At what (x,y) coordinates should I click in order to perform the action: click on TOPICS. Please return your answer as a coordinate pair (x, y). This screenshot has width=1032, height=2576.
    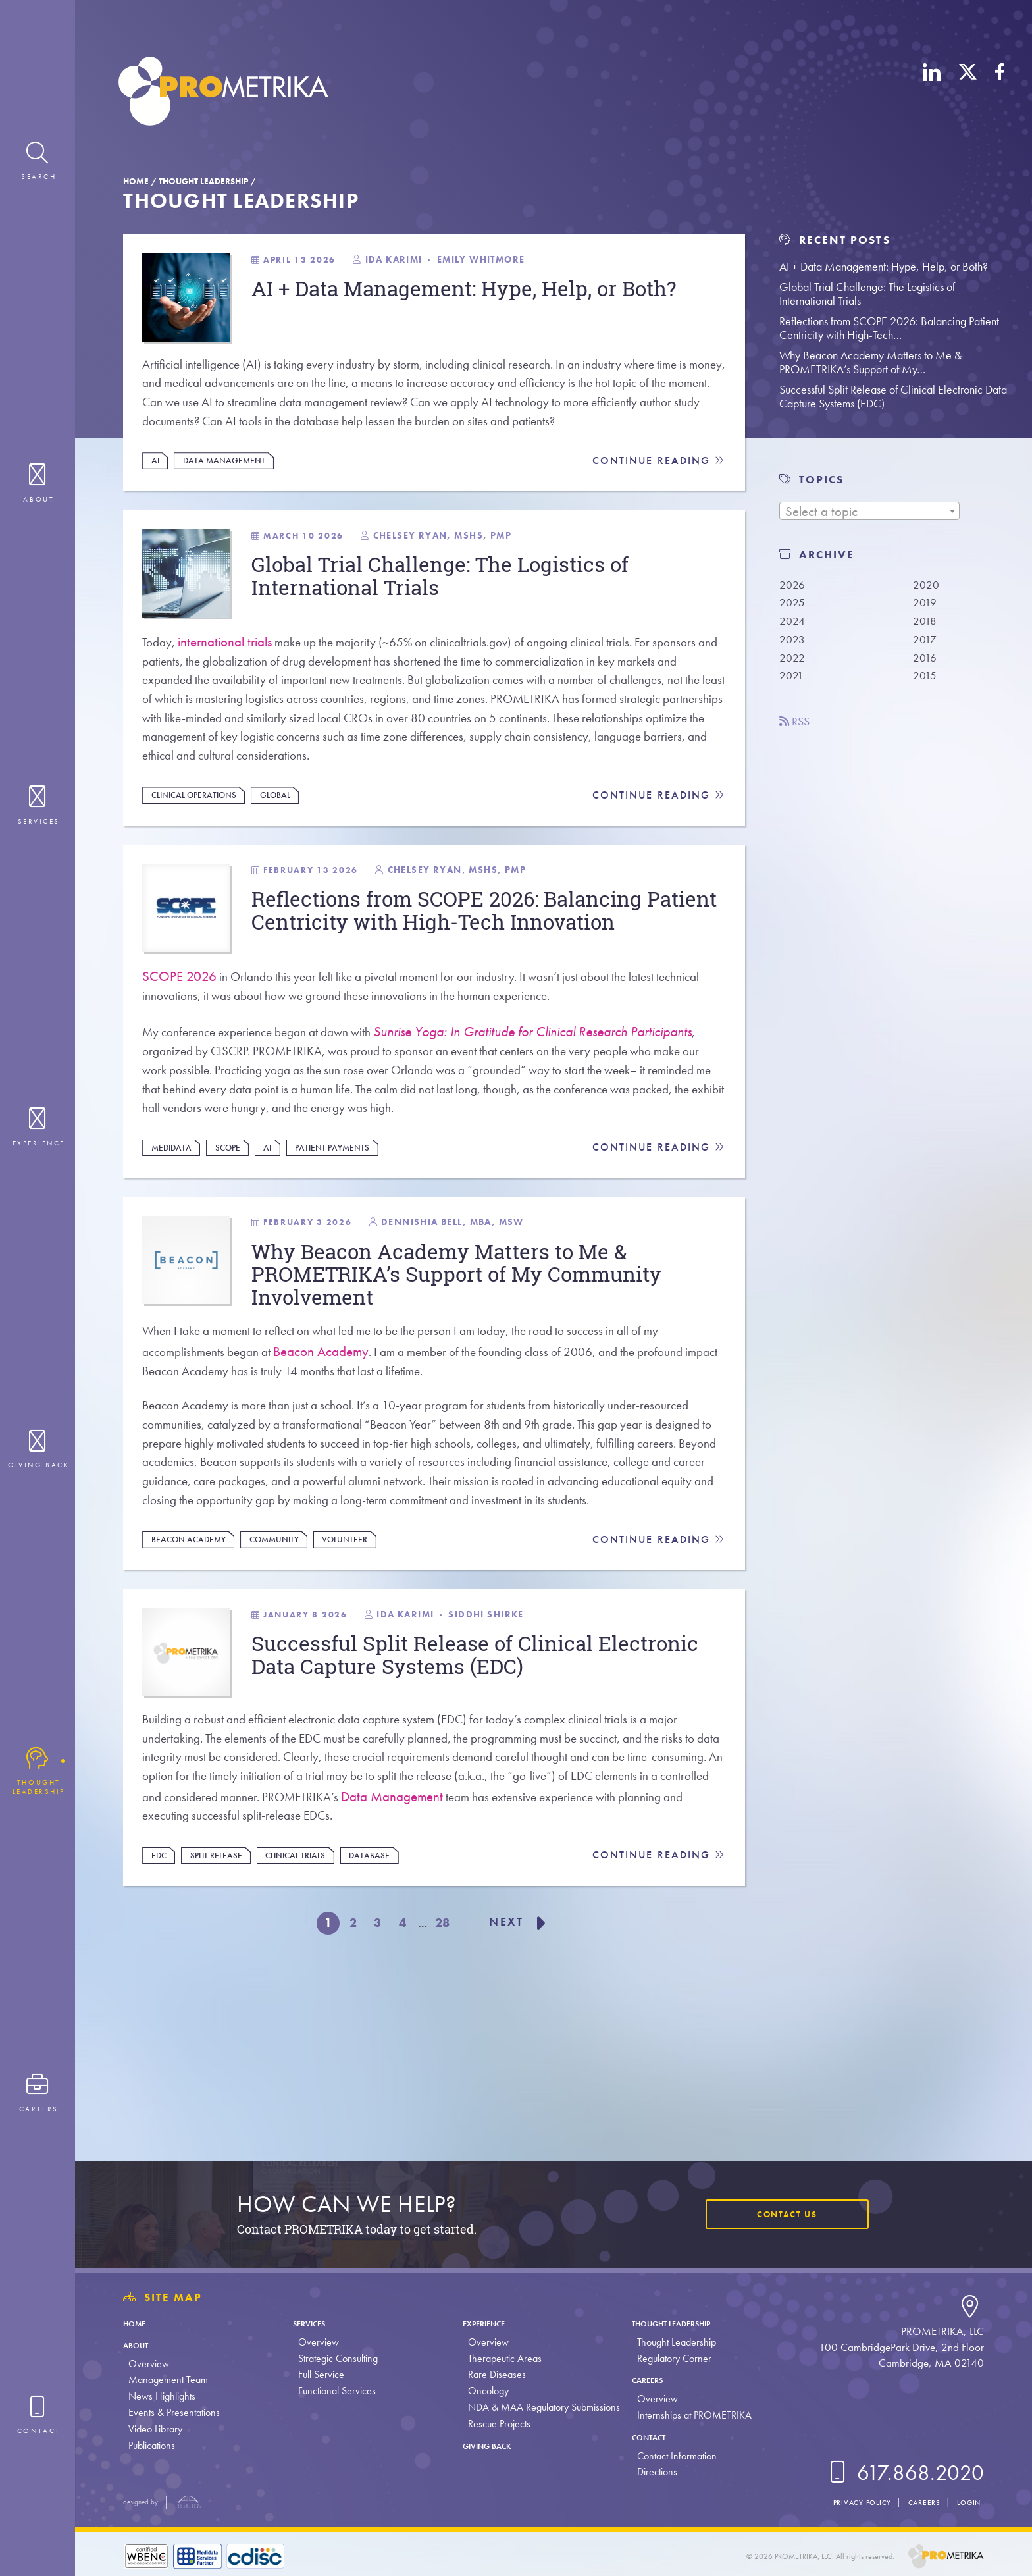
    Looking at the image, I should click on (821, 479).